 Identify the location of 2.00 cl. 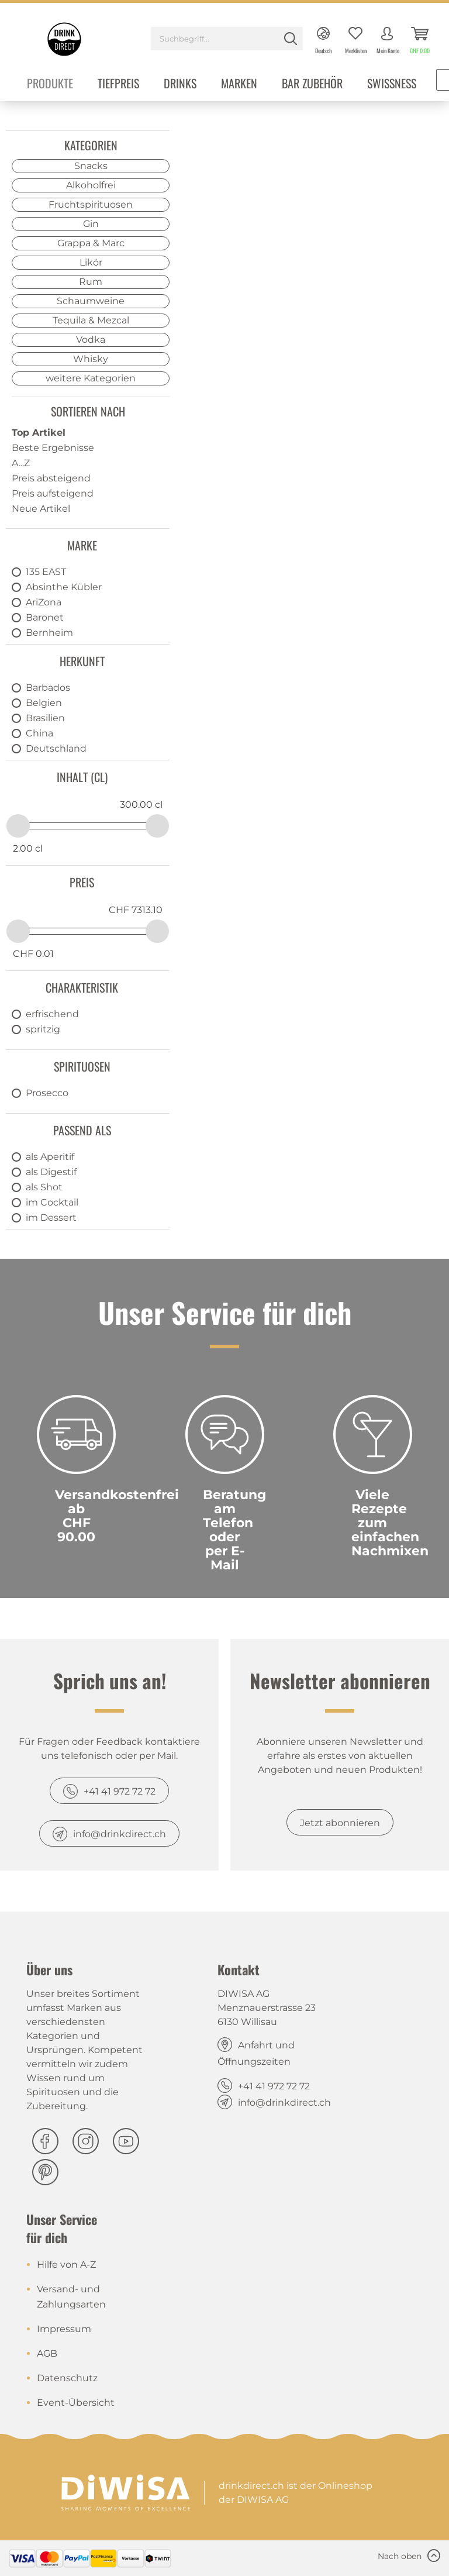
(28, 848).